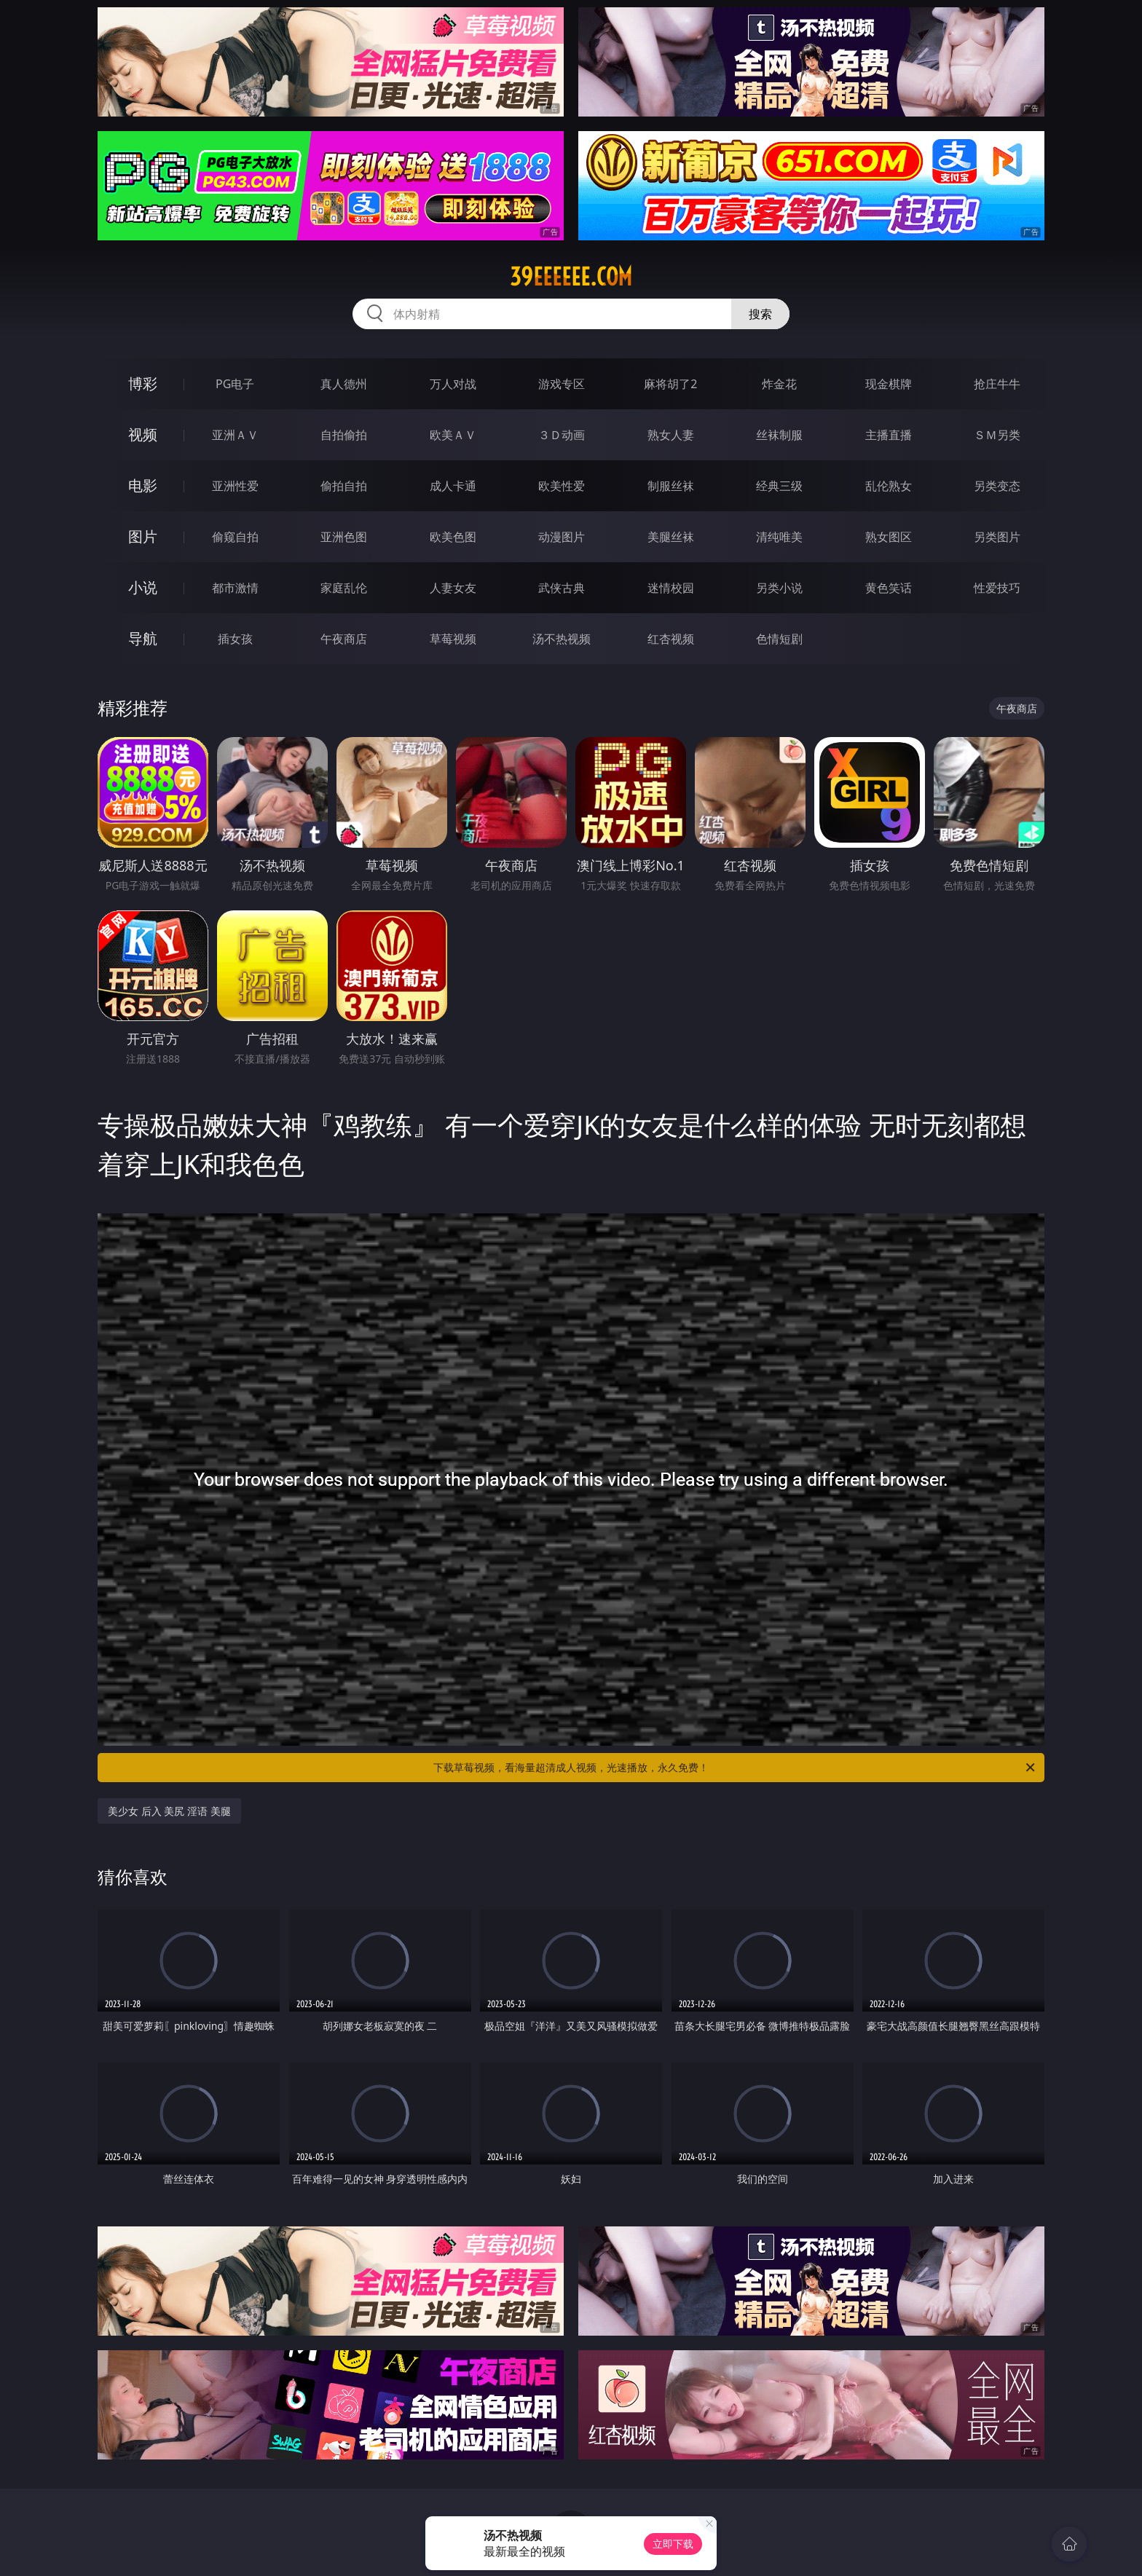 Image resolution: width=1142 pixels, height=2576 pixels. I want to click on 另类图片, so click(997, 537).